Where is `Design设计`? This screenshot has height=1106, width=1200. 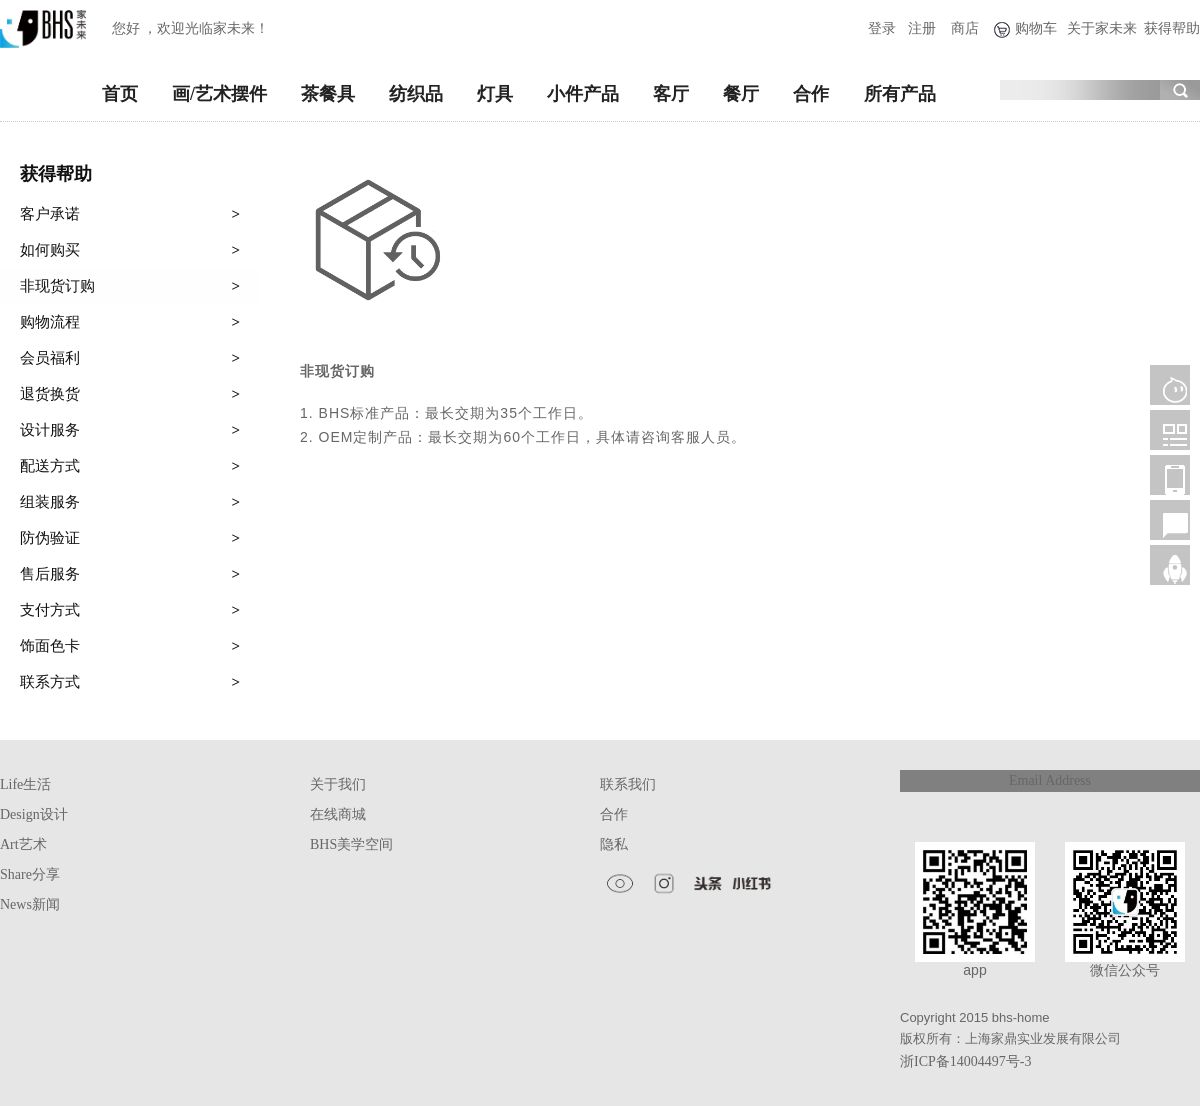 Design设计 is located at coordinates (34, 814).